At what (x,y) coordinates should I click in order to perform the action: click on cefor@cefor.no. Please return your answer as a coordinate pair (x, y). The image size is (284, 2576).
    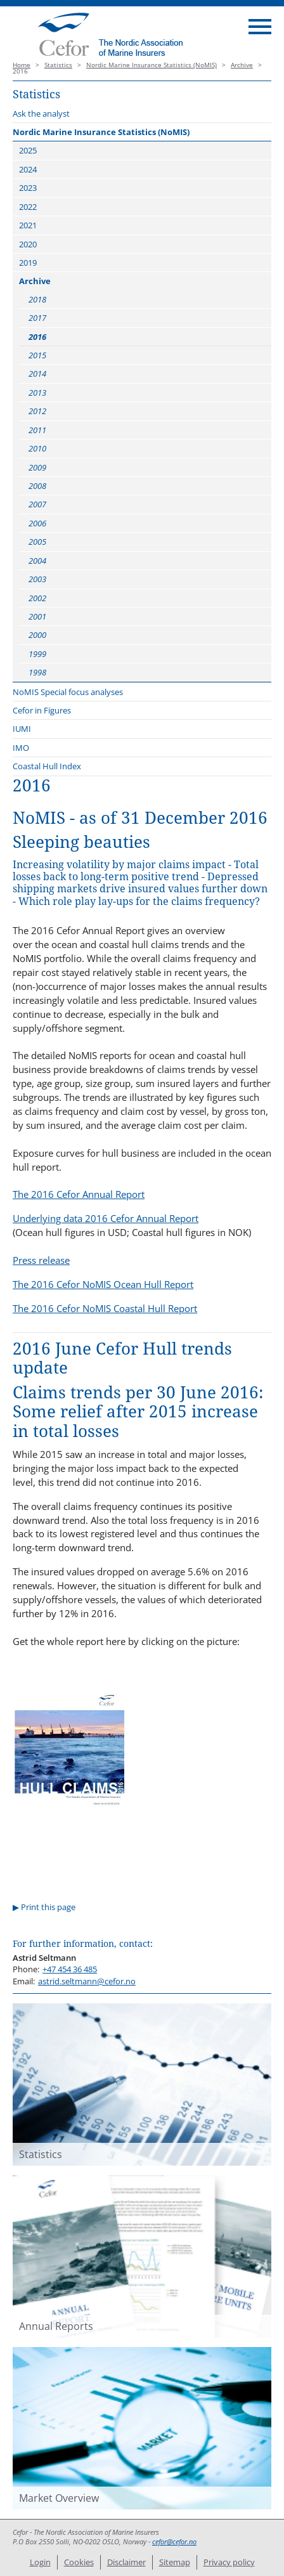
    Looking at the image, I should click on (174, 2541).